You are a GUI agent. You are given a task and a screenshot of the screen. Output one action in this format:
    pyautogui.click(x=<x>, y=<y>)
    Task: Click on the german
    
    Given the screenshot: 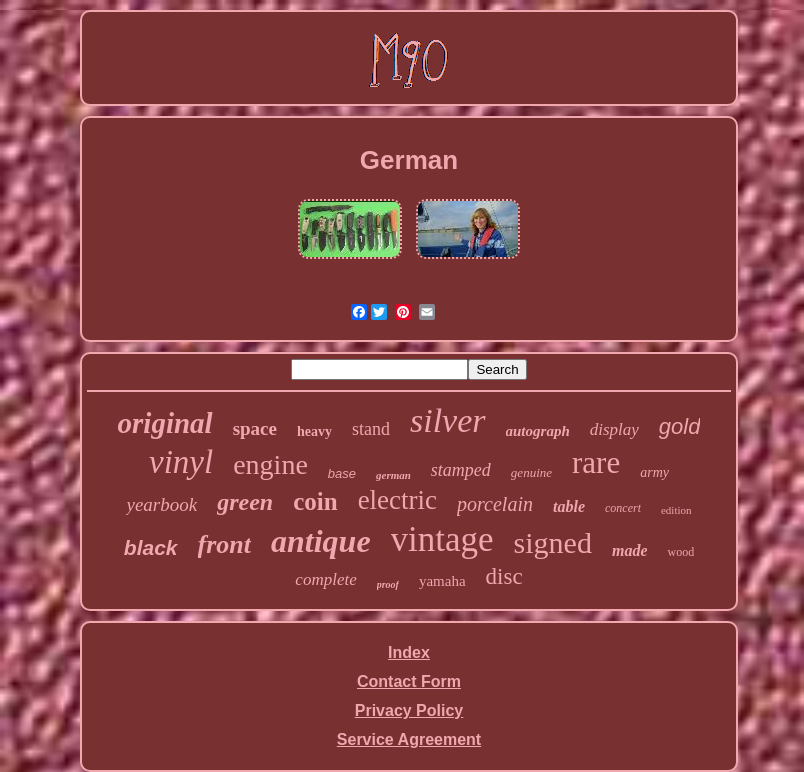 What is the action you would take?
    pyautogui.click(x=393, y=475)
    